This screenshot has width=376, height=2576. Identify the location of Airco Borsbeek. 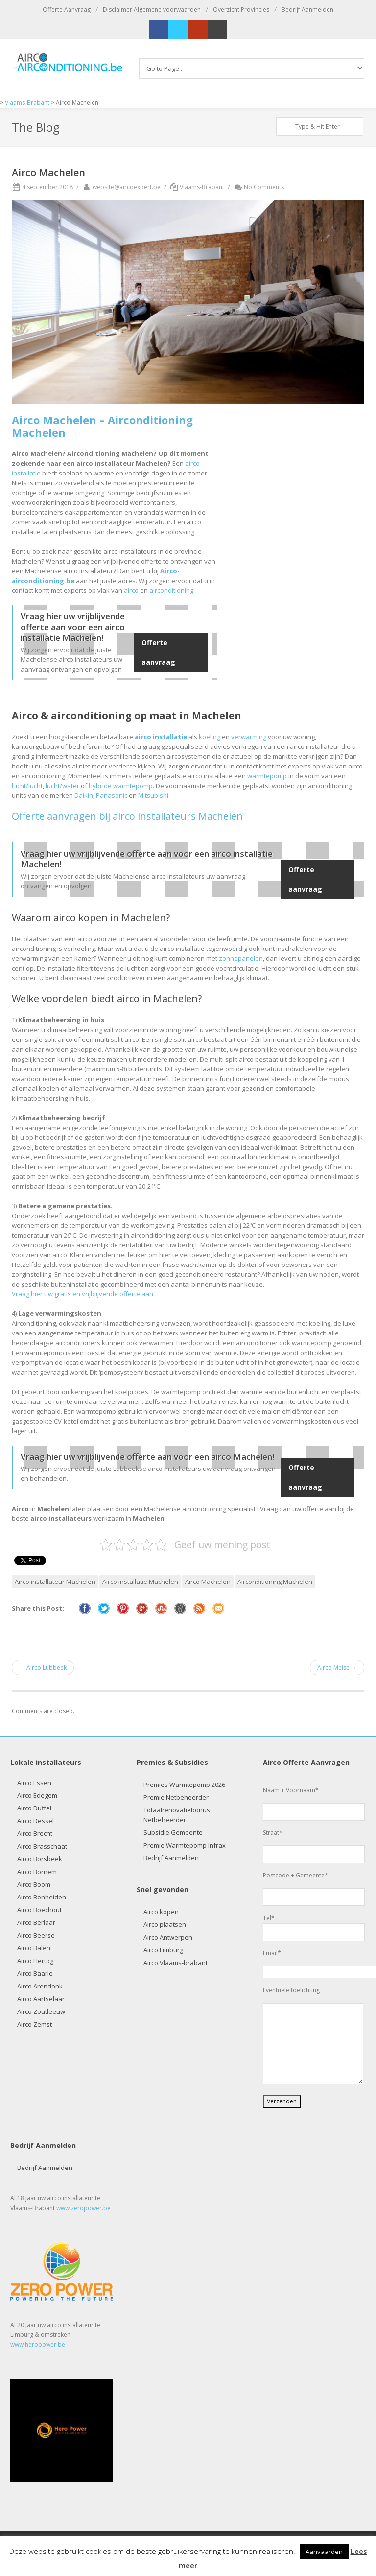
(39, 1858).